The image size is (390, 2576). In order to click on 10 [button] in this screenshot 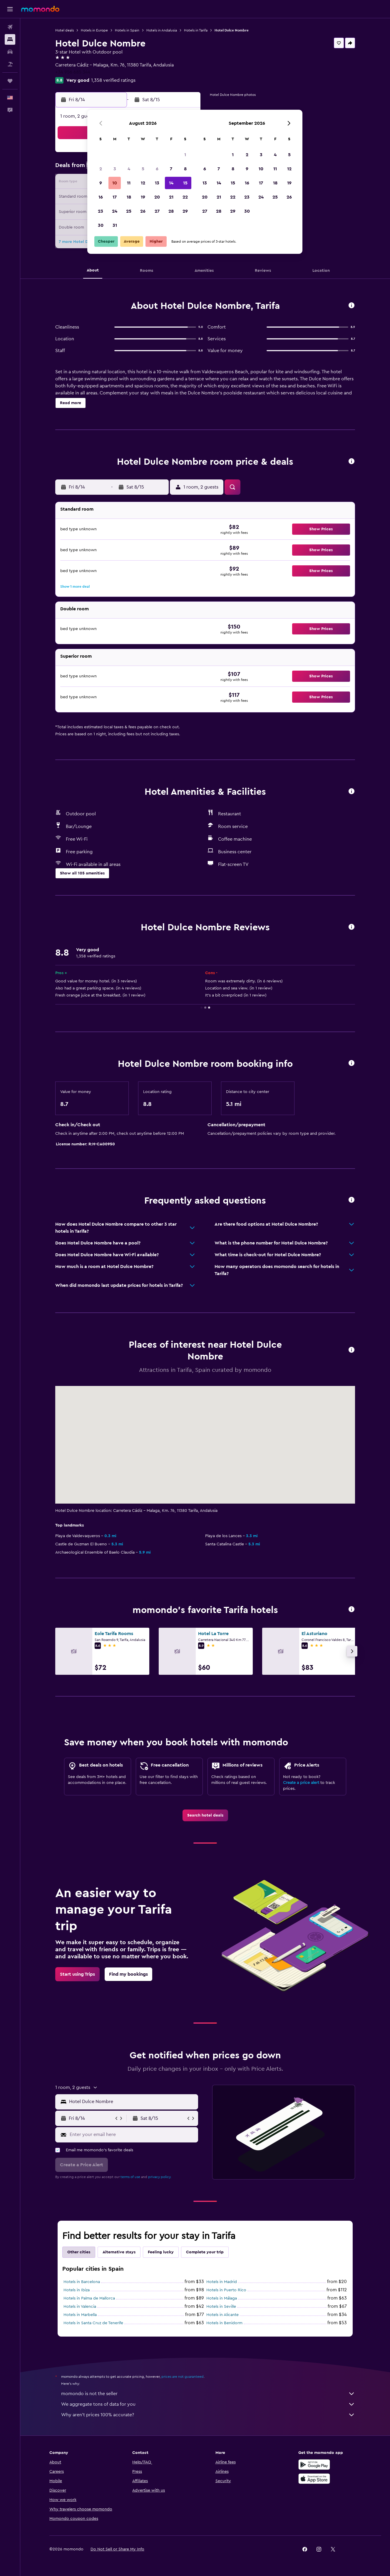, I will do `click(114, 183)`.